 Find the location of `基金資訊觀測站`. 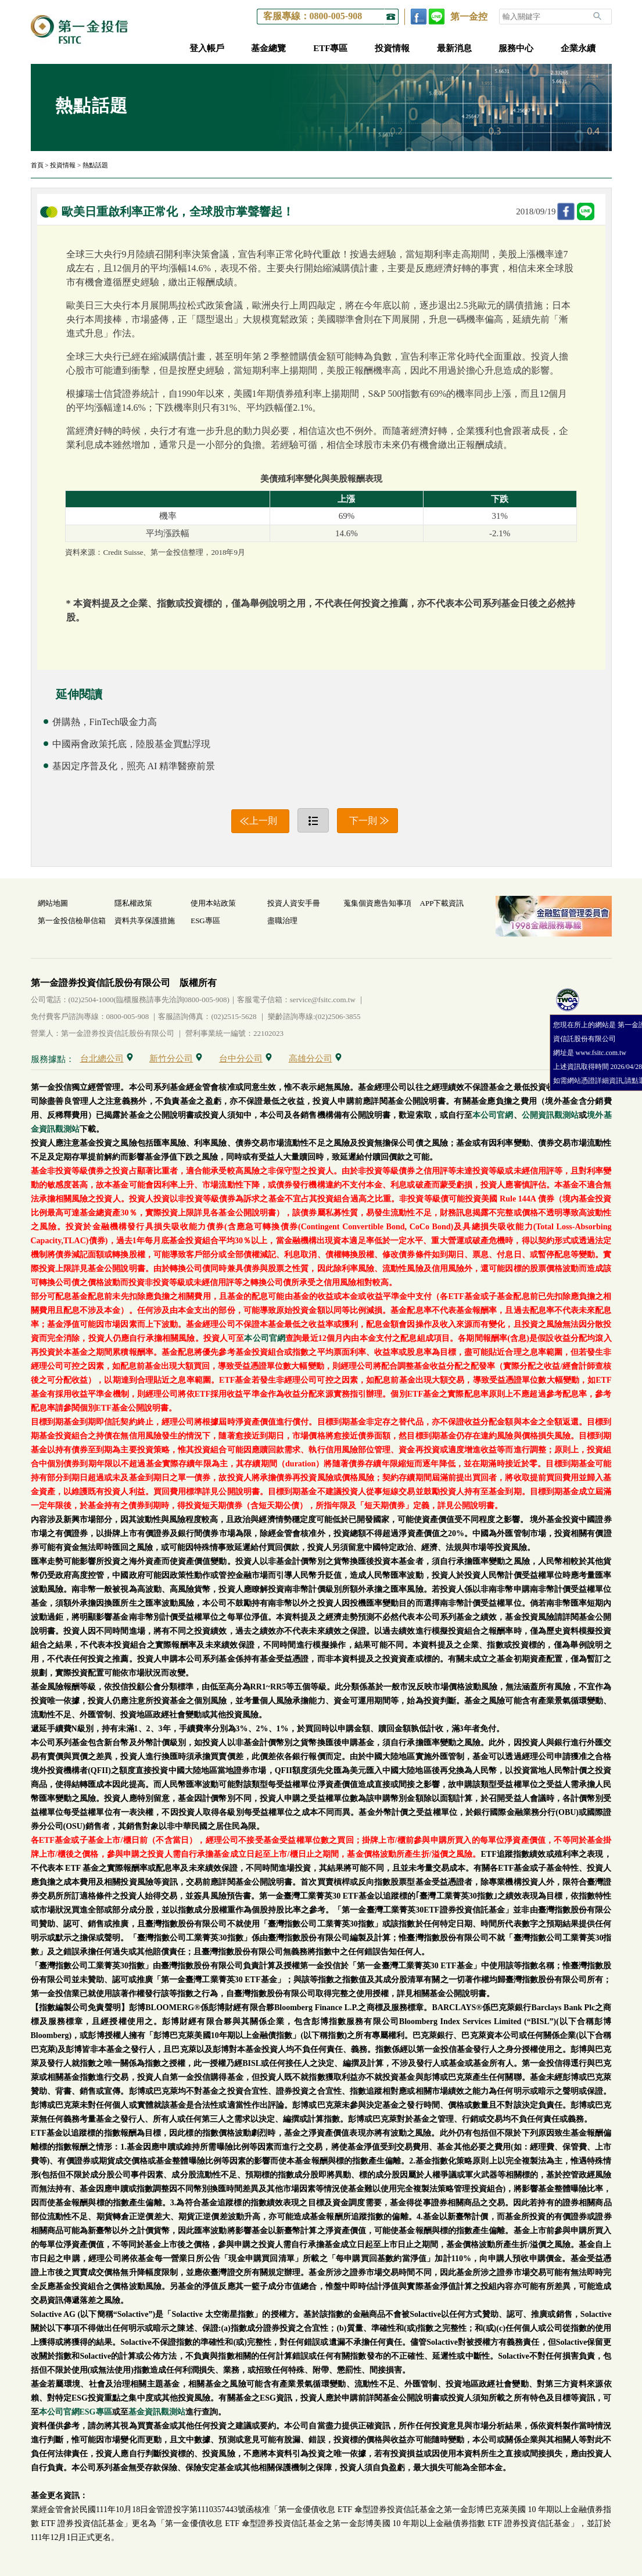

基金資訊觀測站 is located at coordinates (156, 2412).